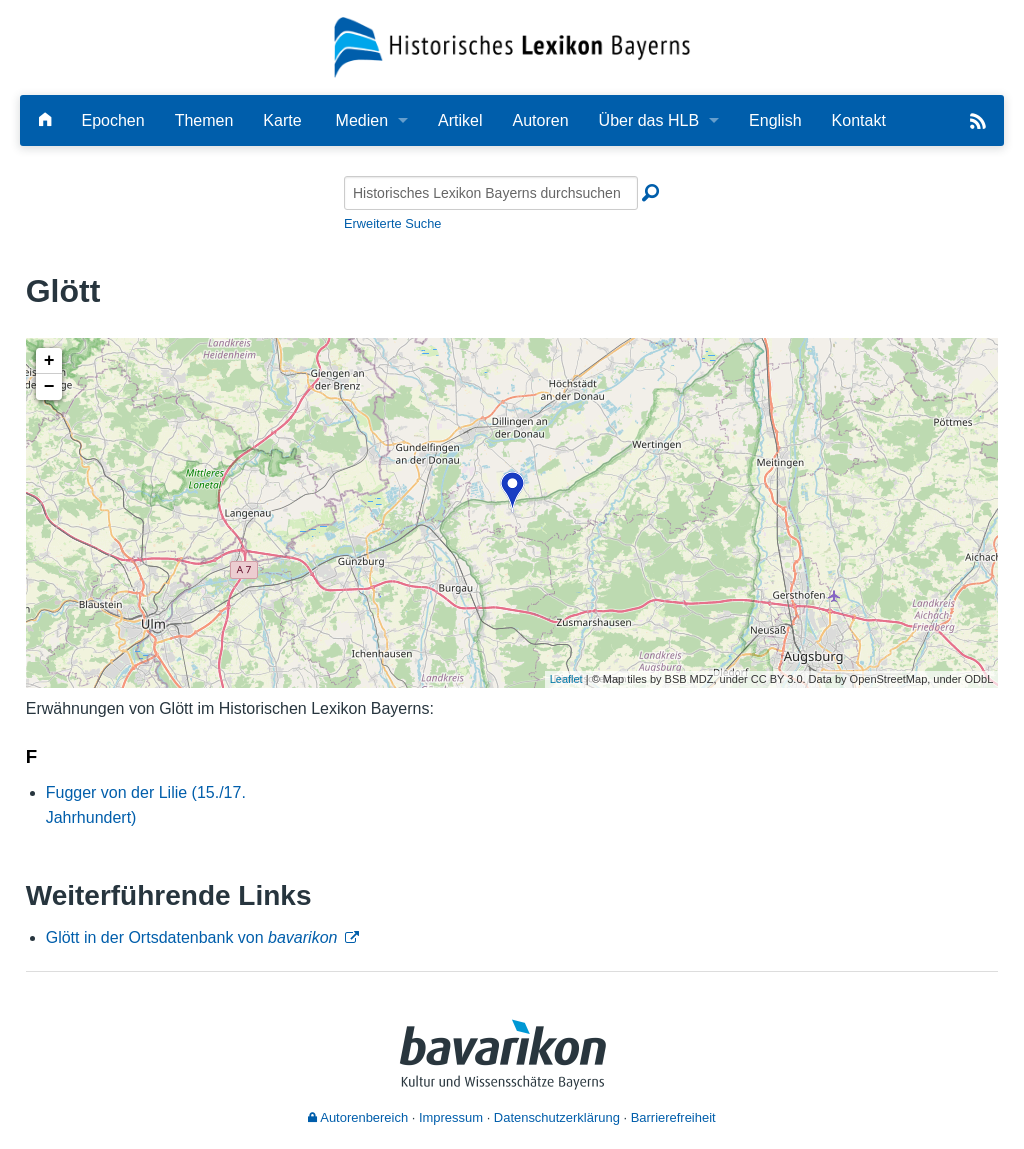 This screenshot has height=1149, width=1024. Describe the element at coordinates (392, 223) in the screenshot. I see `Erweiterte Suche` at that location.